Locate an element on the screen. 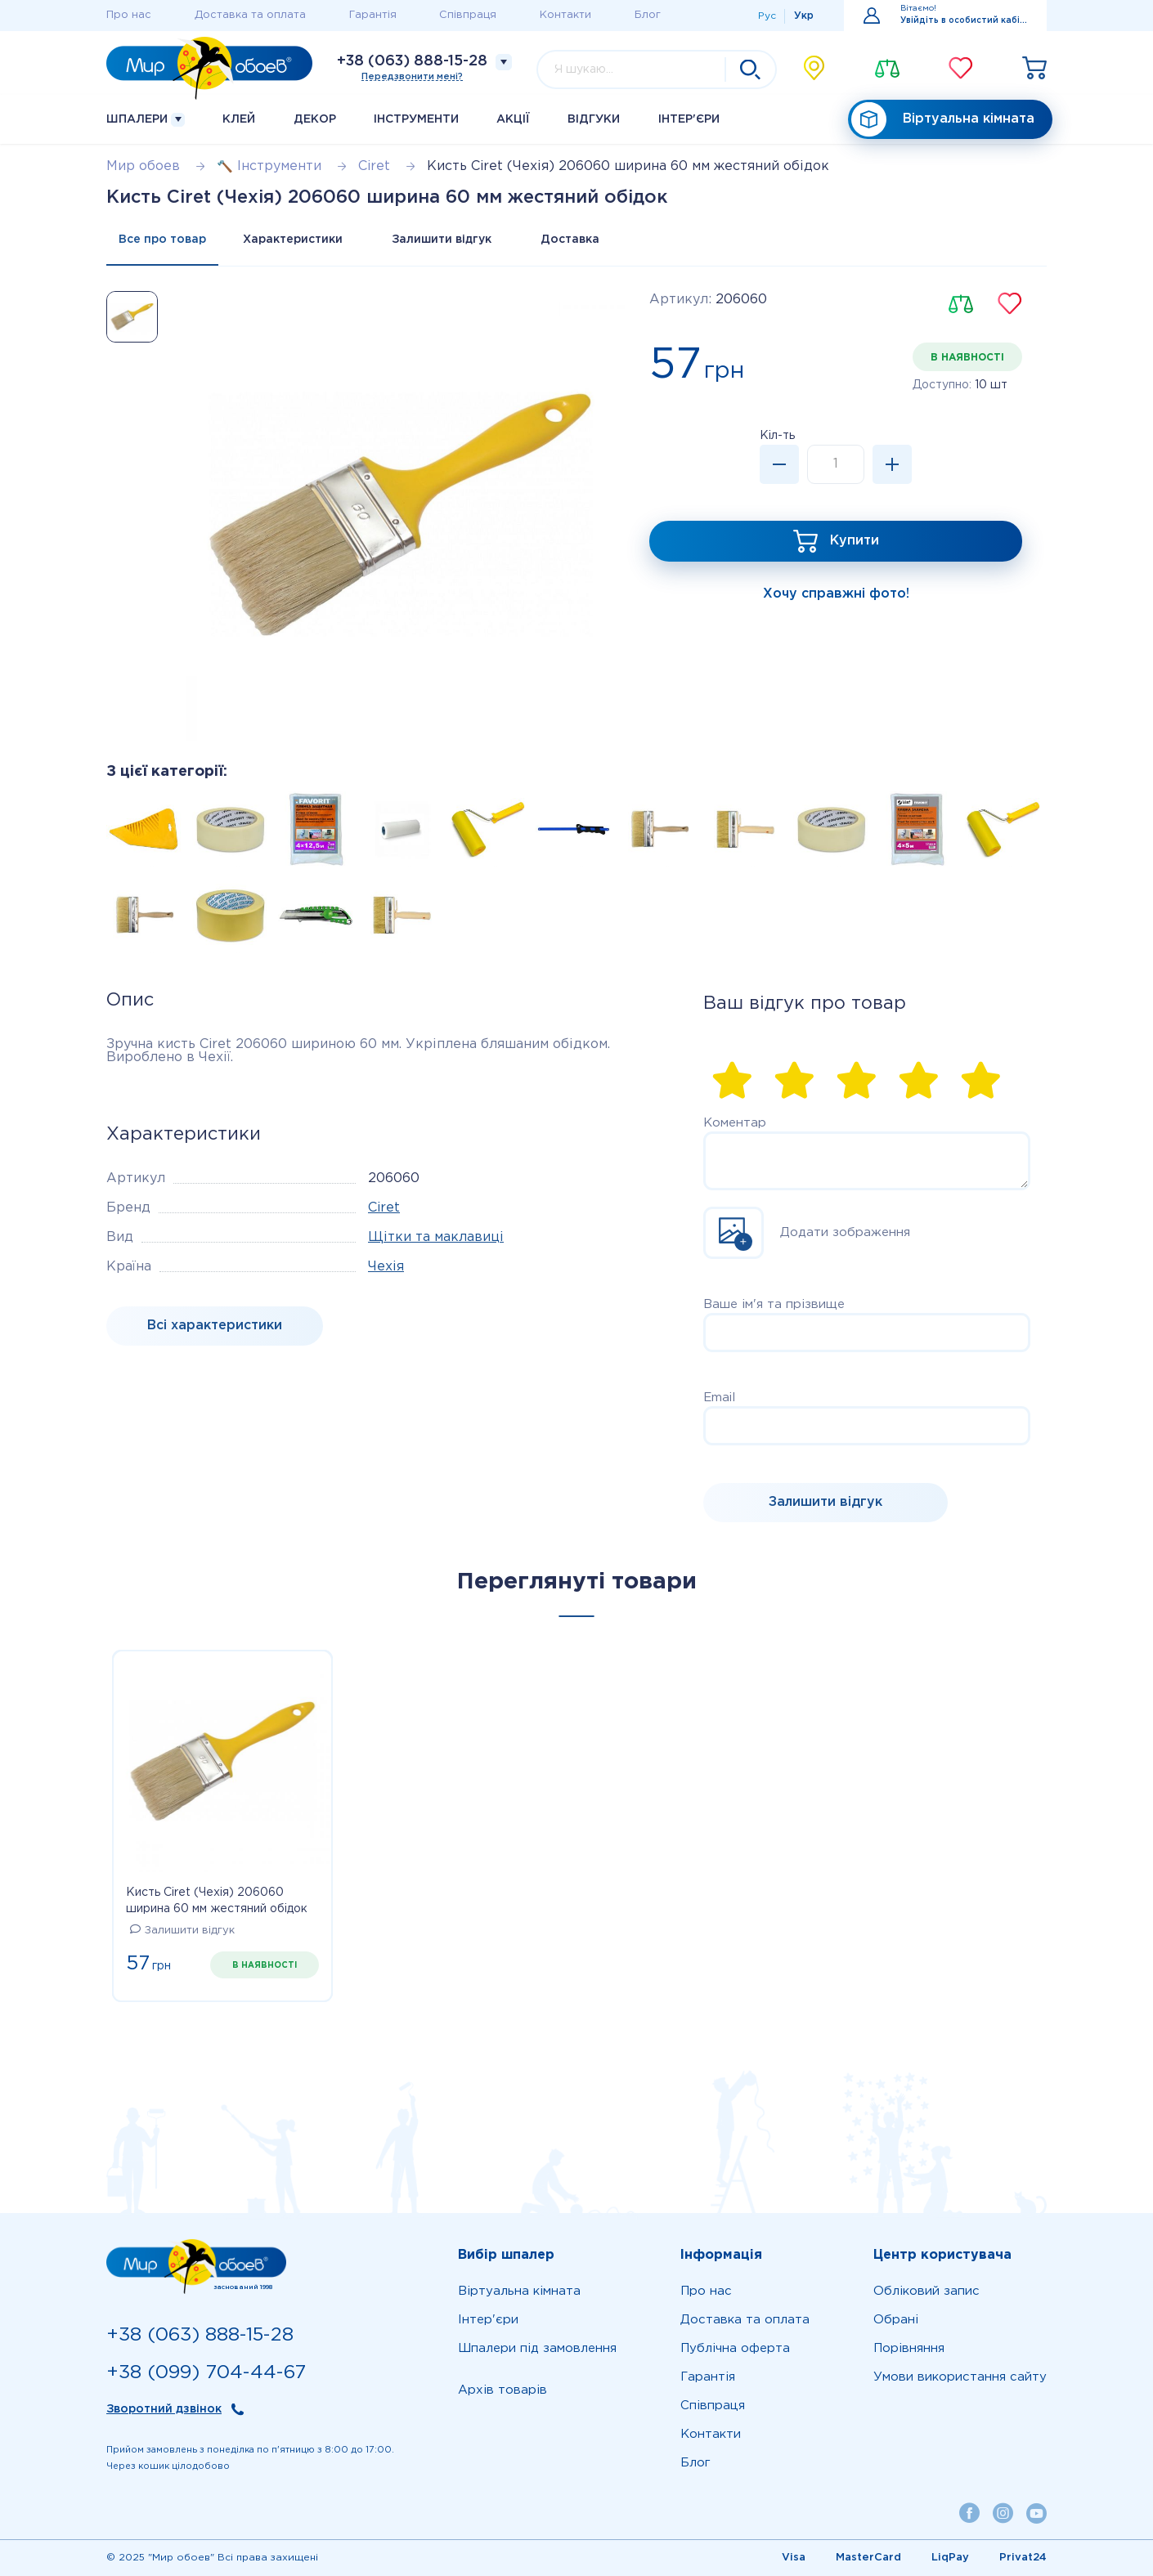 The width and height of the screenshot is (1153, 2576). Рус is located at coordinates (767, 15).